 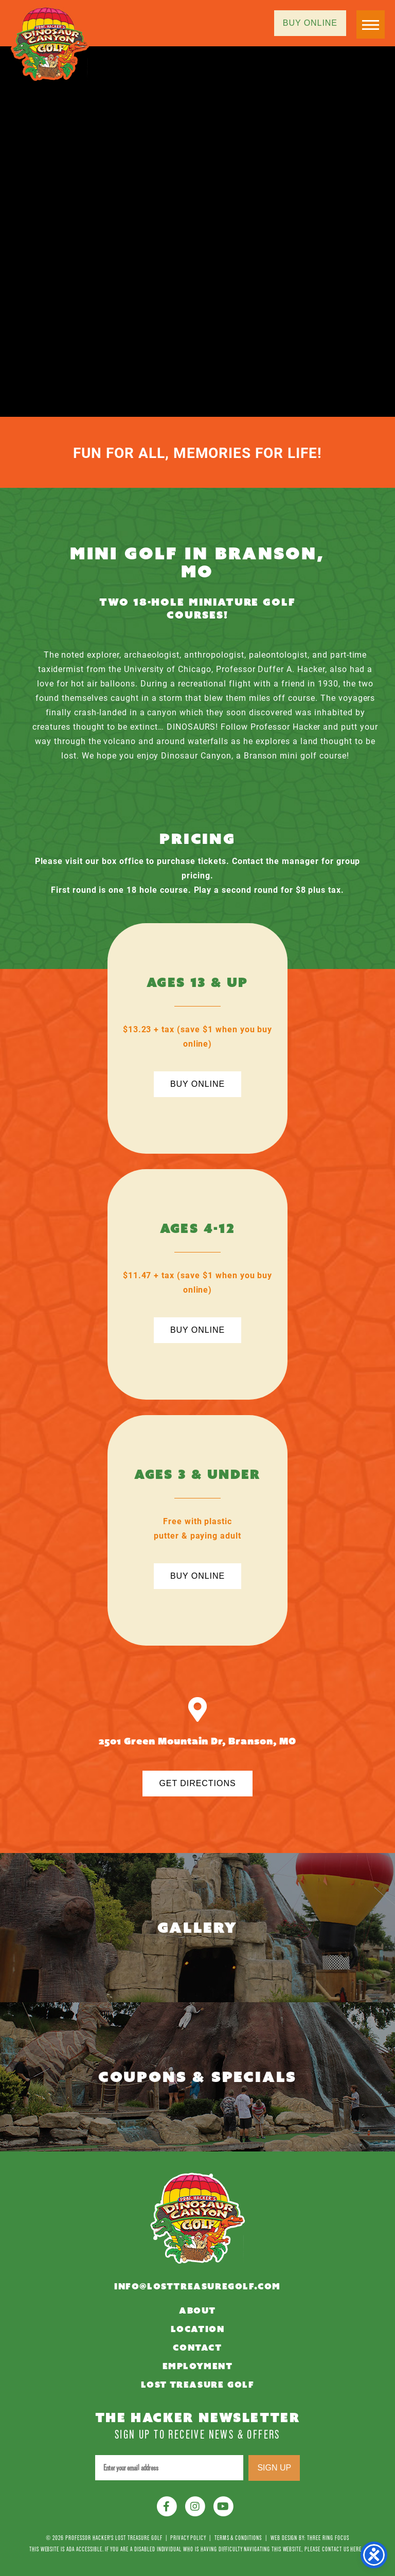 I want to click on Buy Online, so click(x=310, y=23).